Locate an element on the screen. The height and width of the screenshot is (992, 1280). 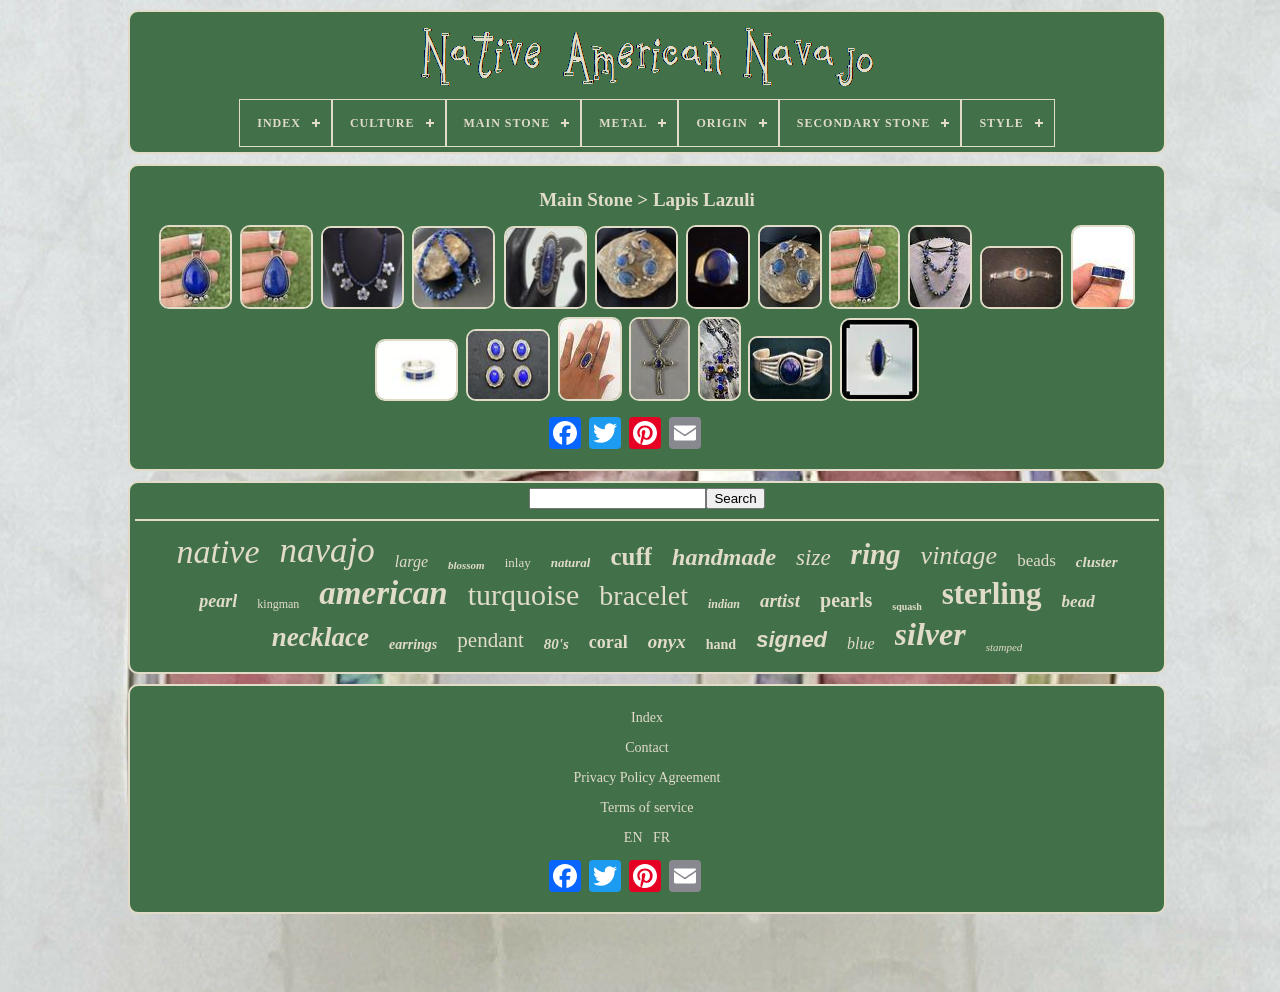
Index is located at coordinates (647, 717).